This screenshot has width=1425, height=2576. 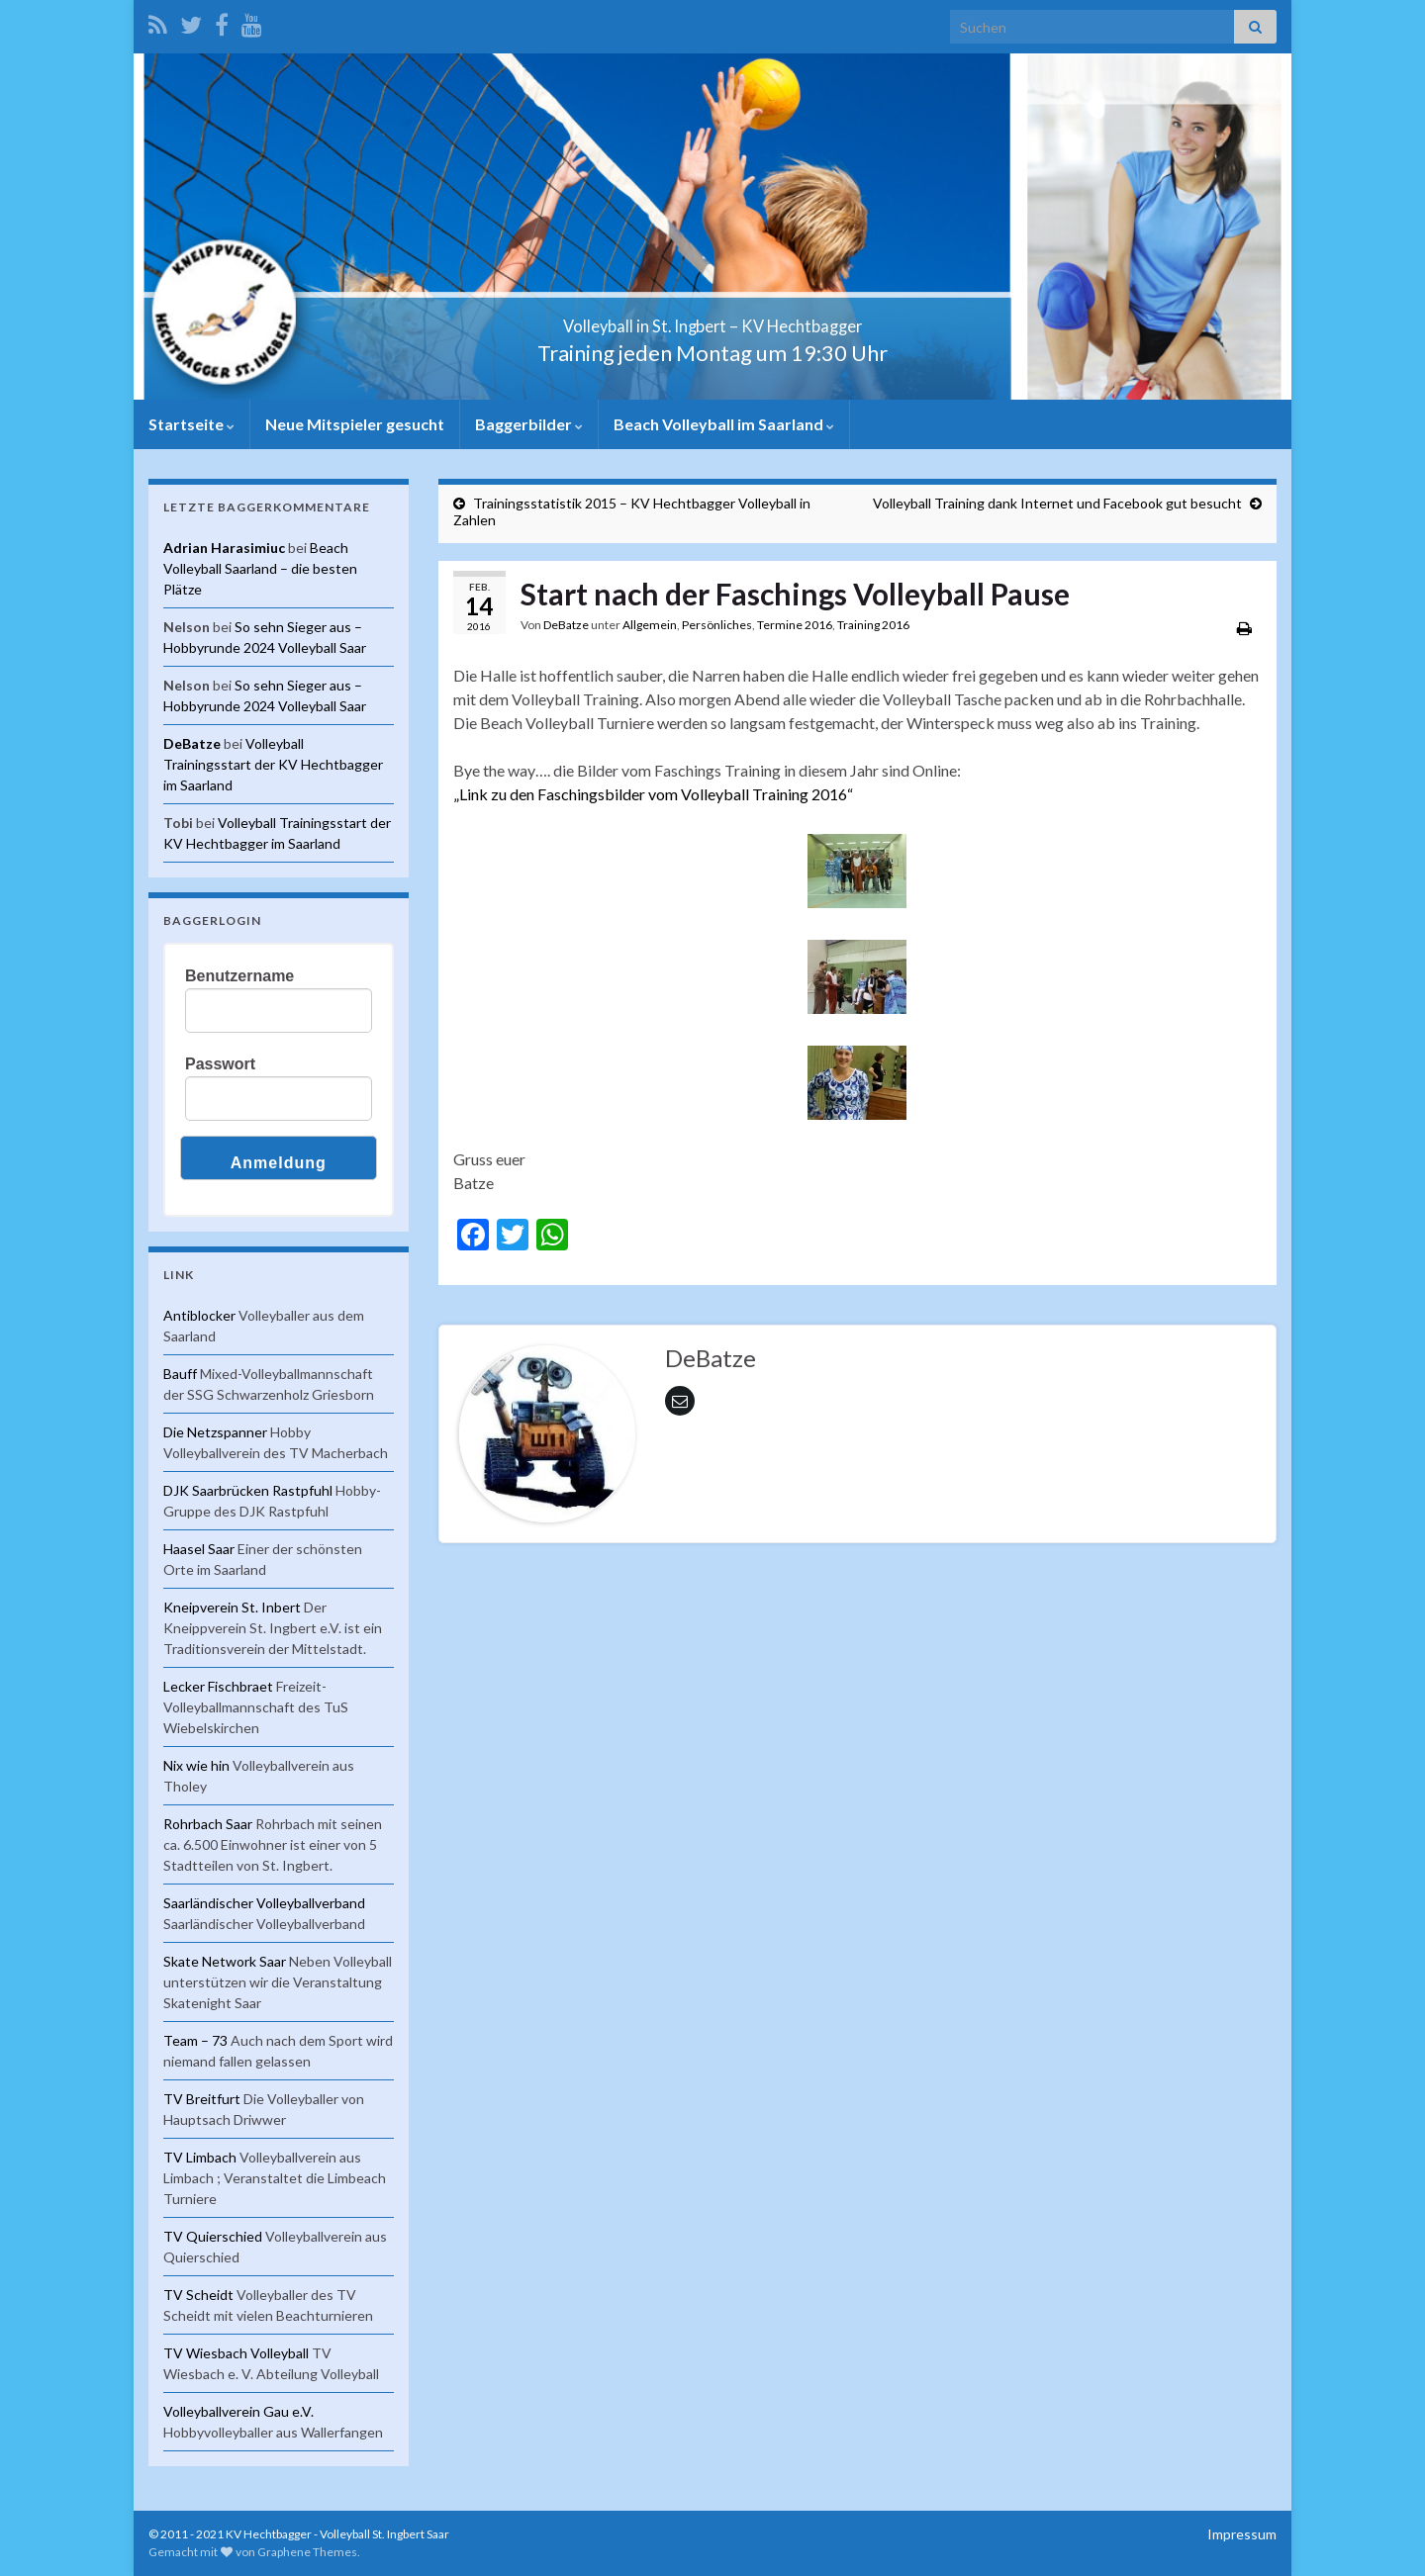 I want to click on TV Breitfurt, so click(x=201, y=2098).